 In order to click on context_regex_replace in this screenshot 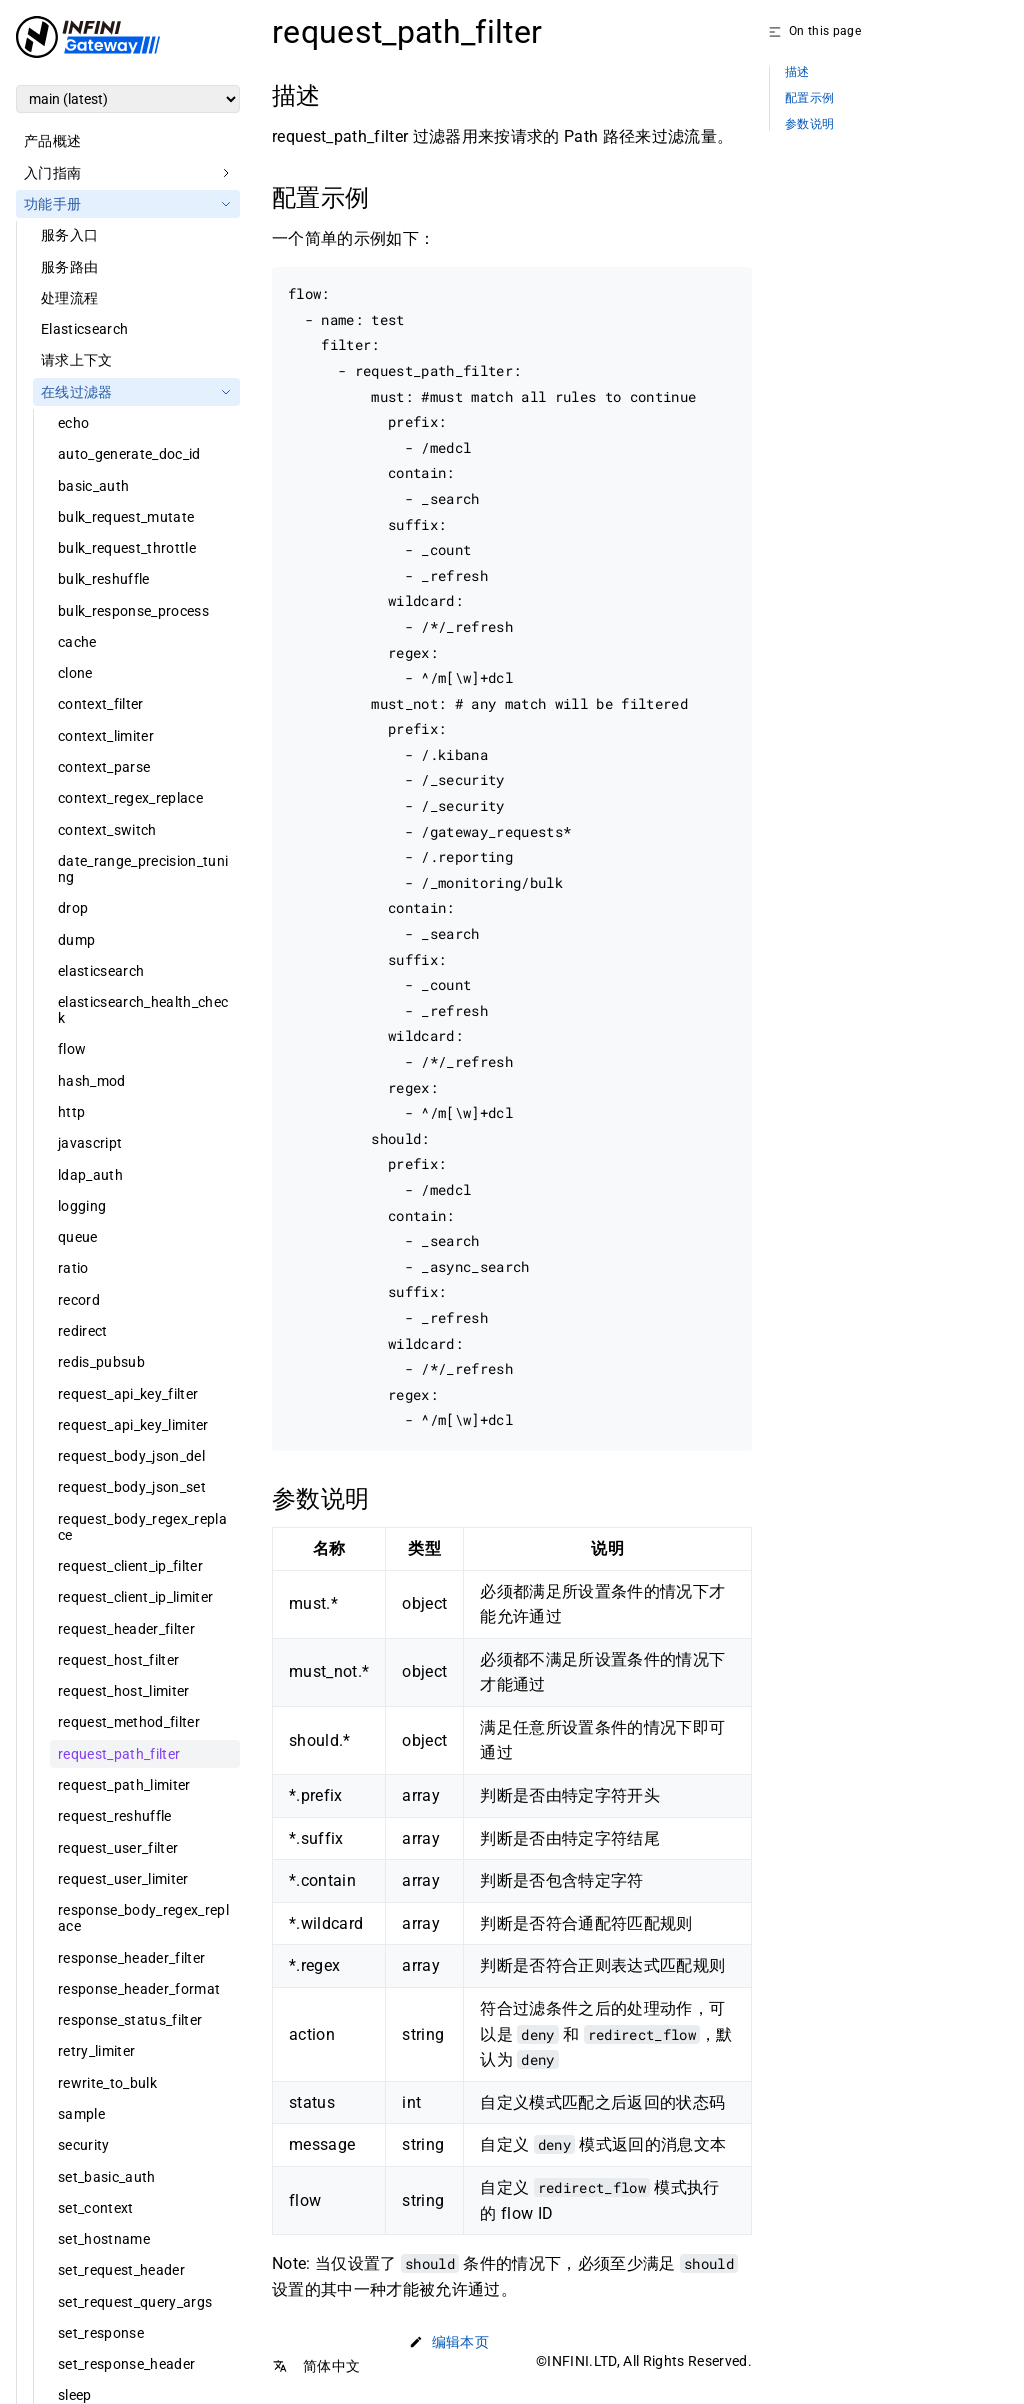, I will do `click(130, 798)`.